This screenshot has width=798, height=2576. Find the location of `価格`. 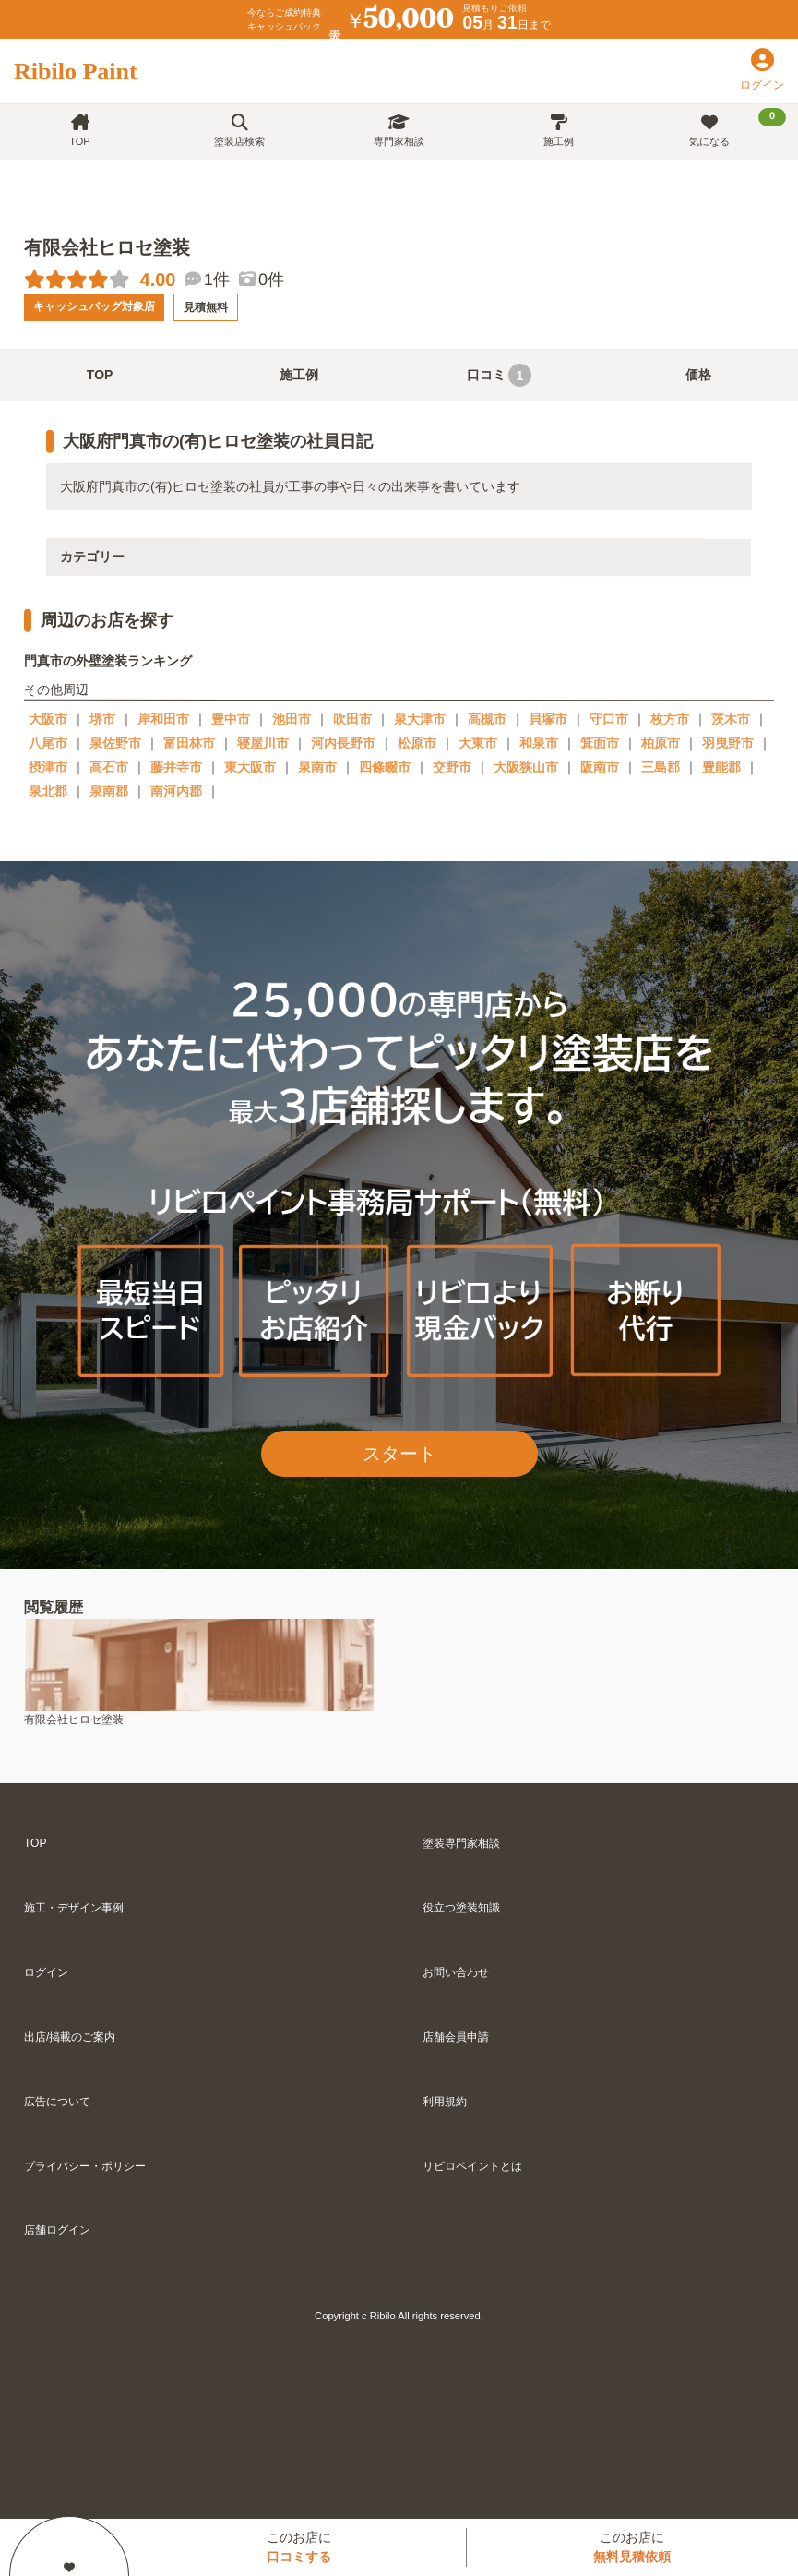

価格 is located at coordinates (698, 374).